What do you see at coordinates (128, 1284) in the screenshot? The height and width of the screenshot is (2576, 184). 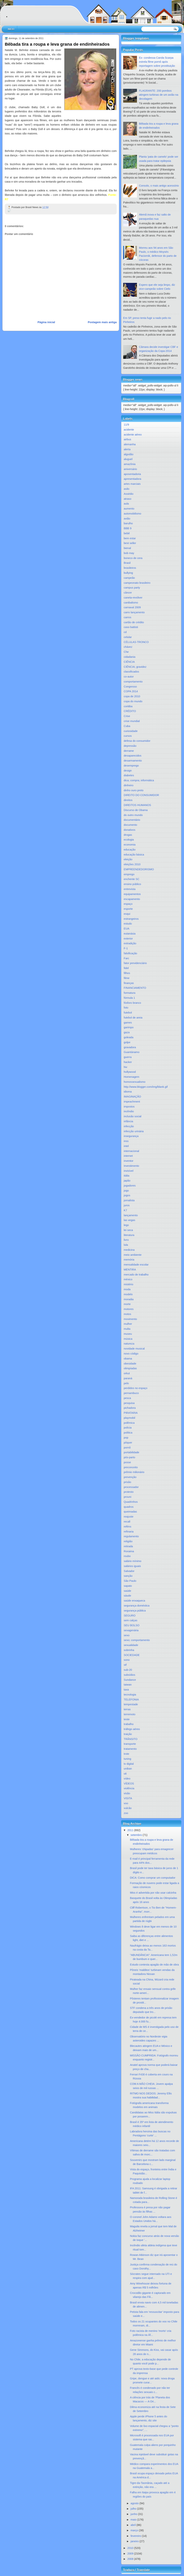 I see `mistério` at bounding box center [128, 1284].